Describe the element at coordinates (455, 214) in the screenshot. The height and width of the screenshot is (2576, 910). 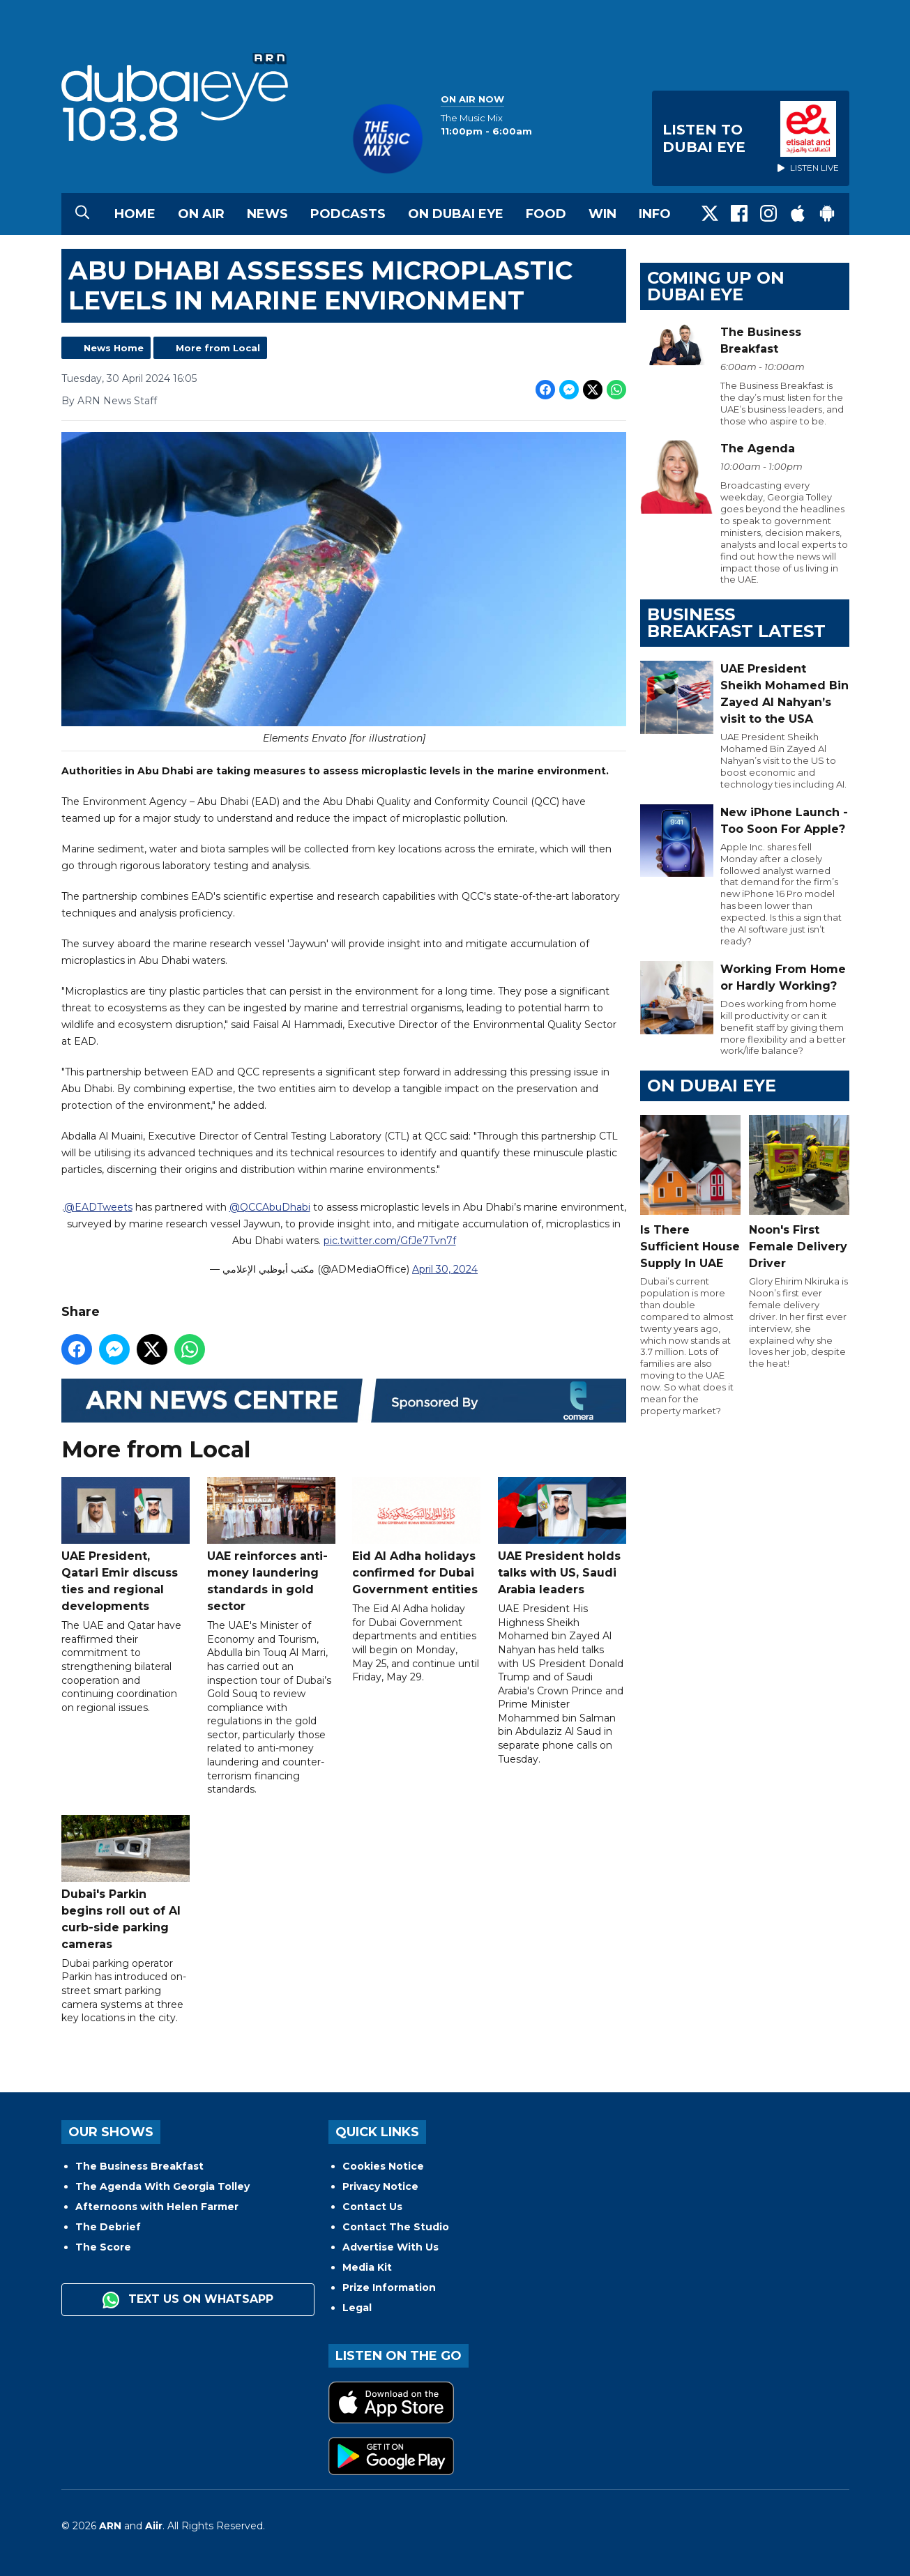
I see `On Dubai Eye` at that location.